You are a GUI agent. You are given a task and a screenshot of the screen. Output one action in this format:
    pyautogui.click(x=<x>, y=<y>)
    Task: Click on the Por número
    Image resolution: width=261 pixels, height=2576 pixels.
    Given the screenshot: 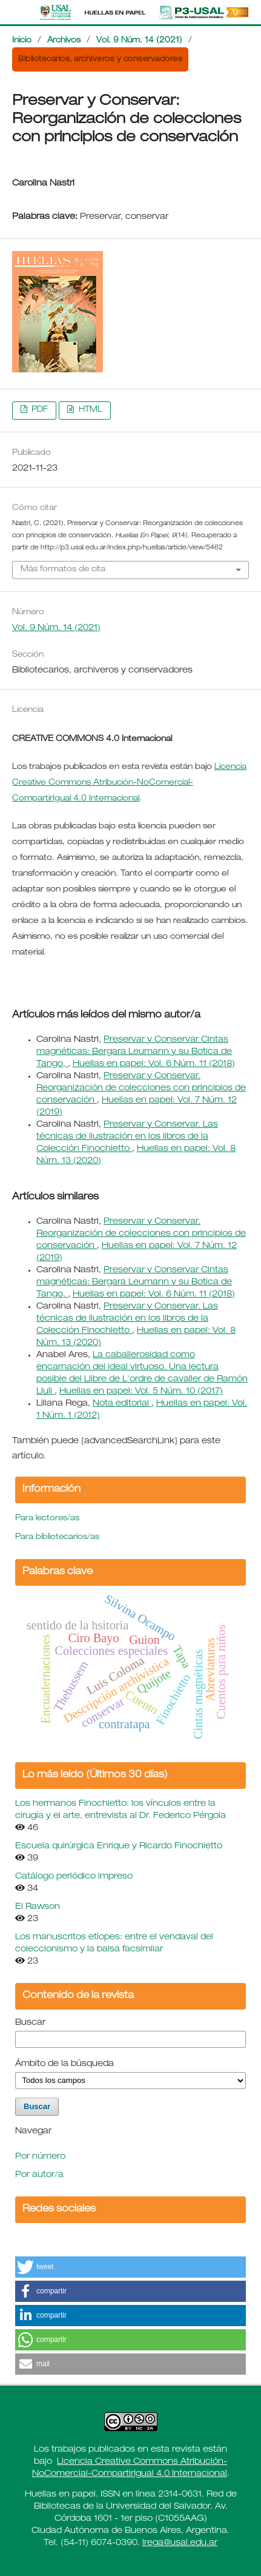 What is the action you would take?
    pyautogui.click(x=40, y=2157)
    